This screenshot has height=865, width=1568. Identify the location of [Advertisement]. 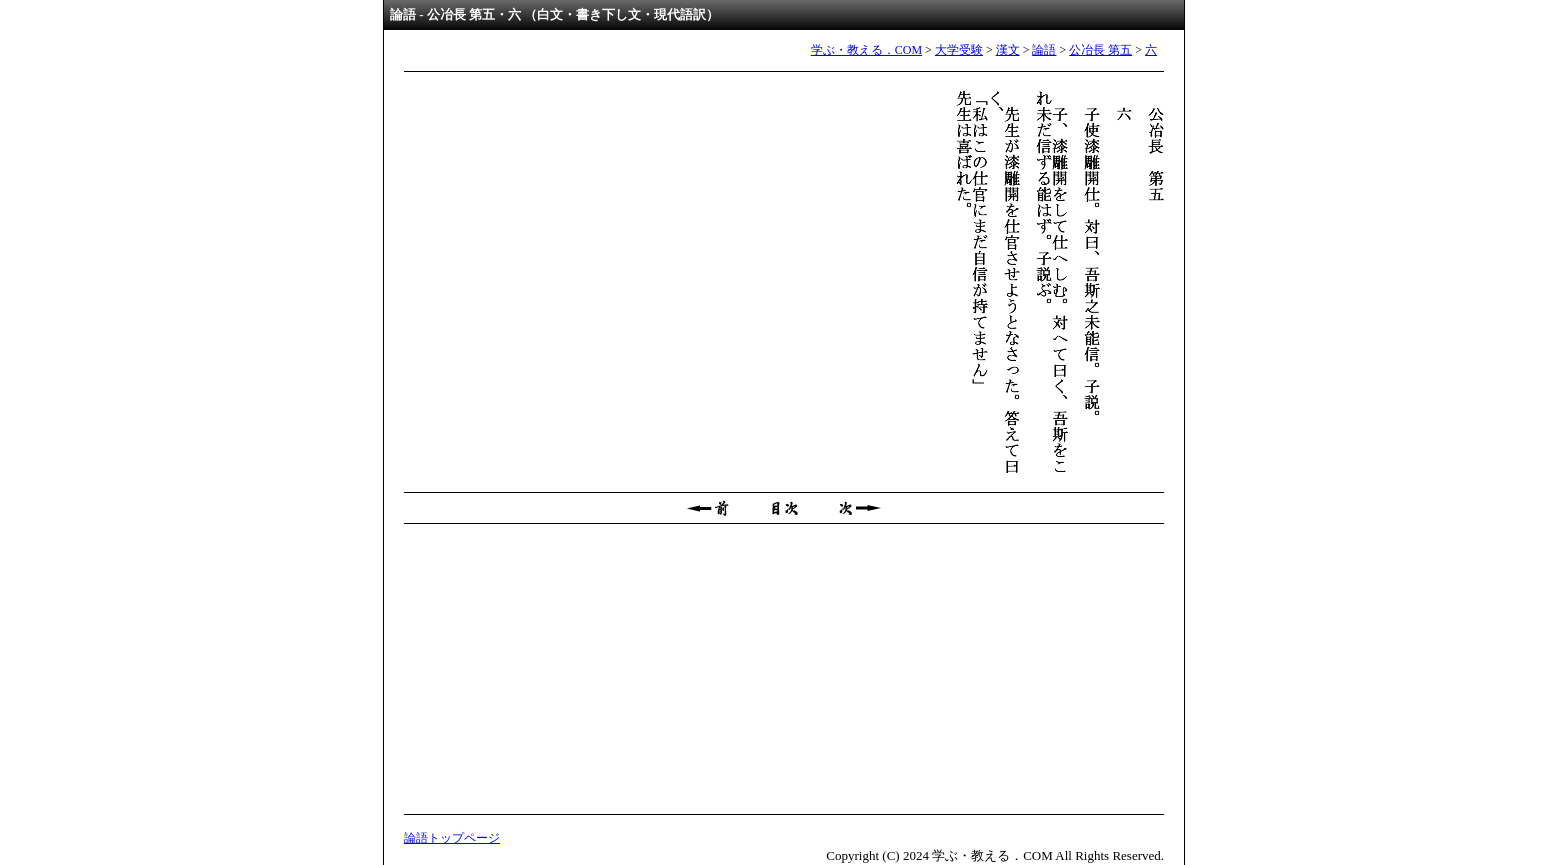
(784, 669).